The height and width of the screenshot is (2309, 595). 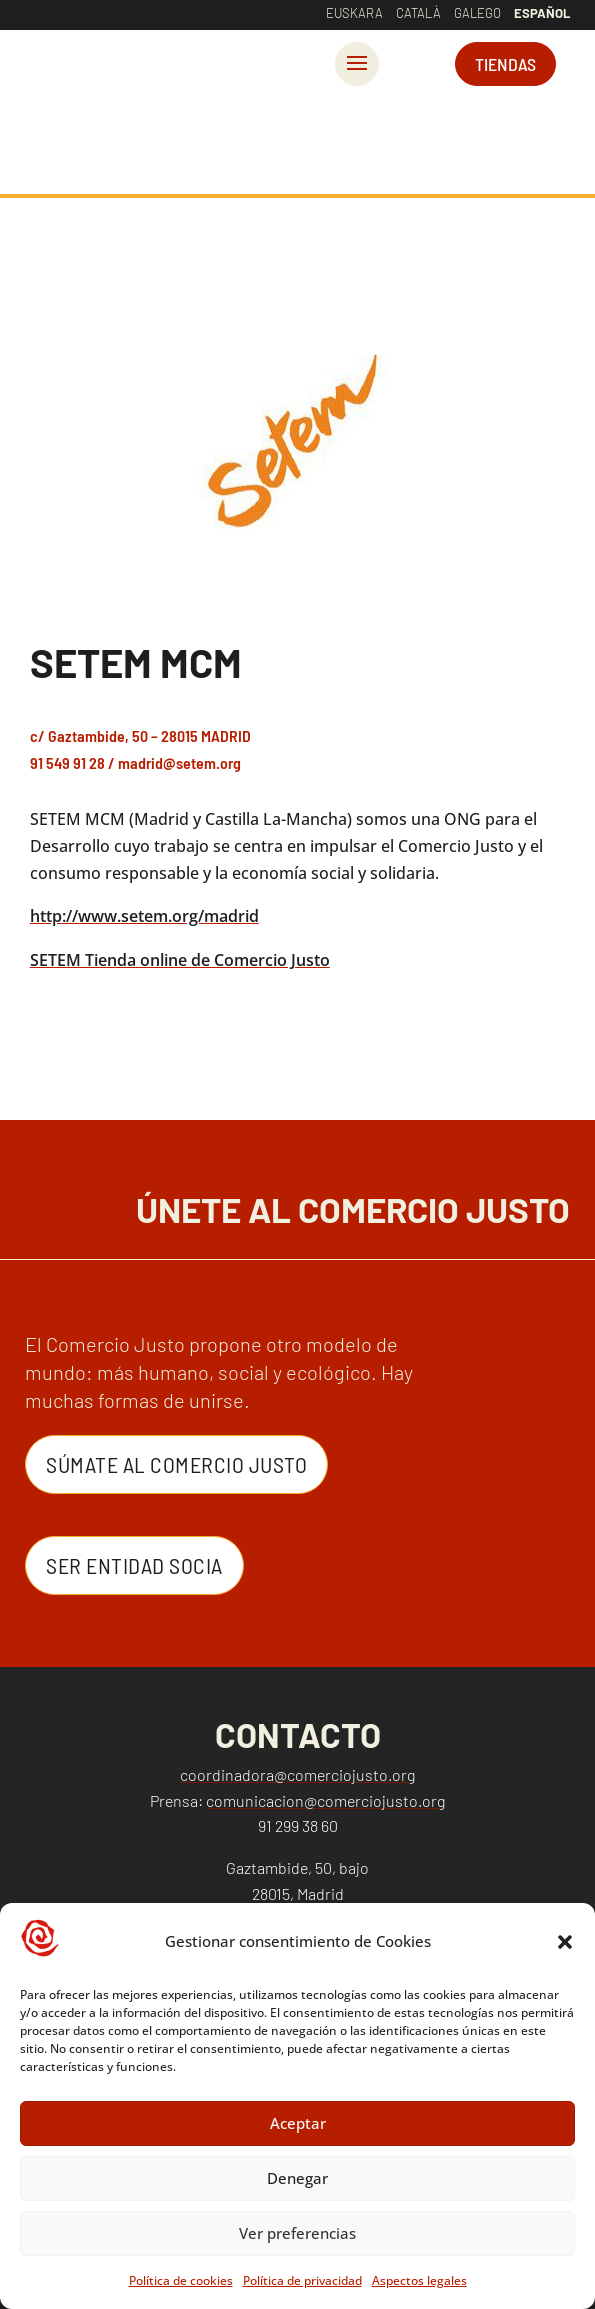 What do you see at coordinates (297, 1774) in the screenshot?
I see `coordinadora@comerciojusto.org` at bounding box center [297, 1774].